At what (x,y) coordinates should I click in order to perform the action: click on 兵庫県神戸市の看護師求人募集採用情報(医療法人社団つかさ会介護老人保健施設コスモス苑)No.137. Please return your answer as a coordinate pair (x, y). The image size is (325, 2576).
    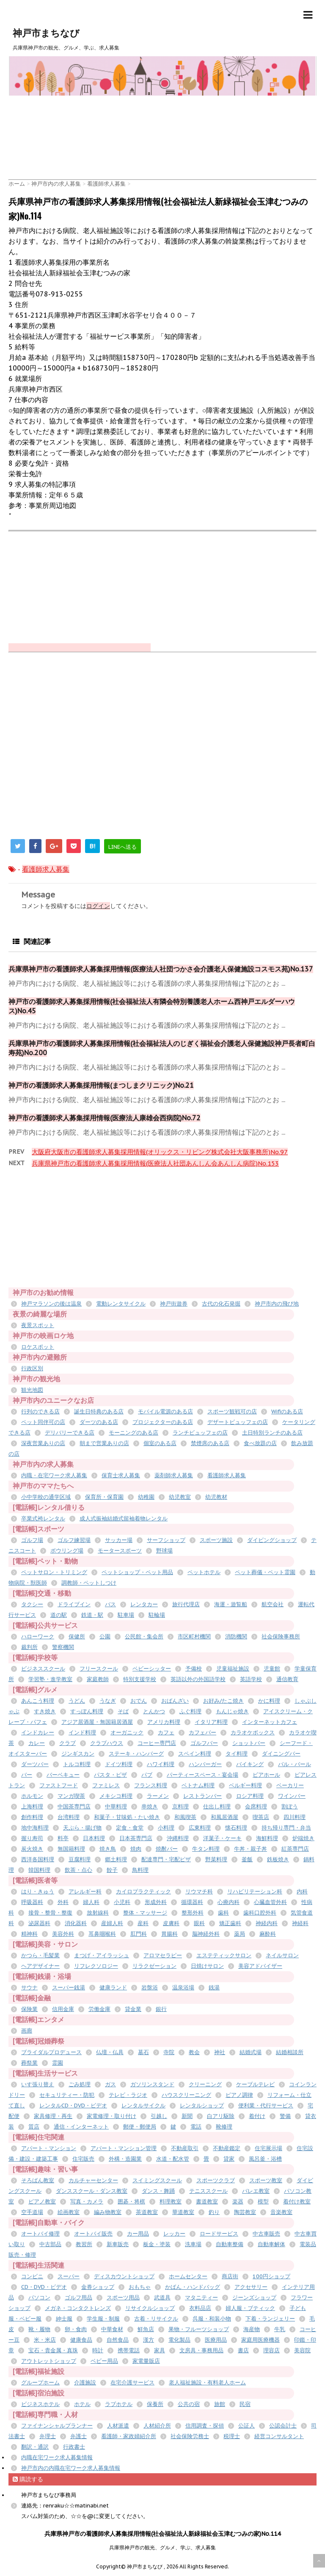
    Looking at the image, I should click on (160, 969).